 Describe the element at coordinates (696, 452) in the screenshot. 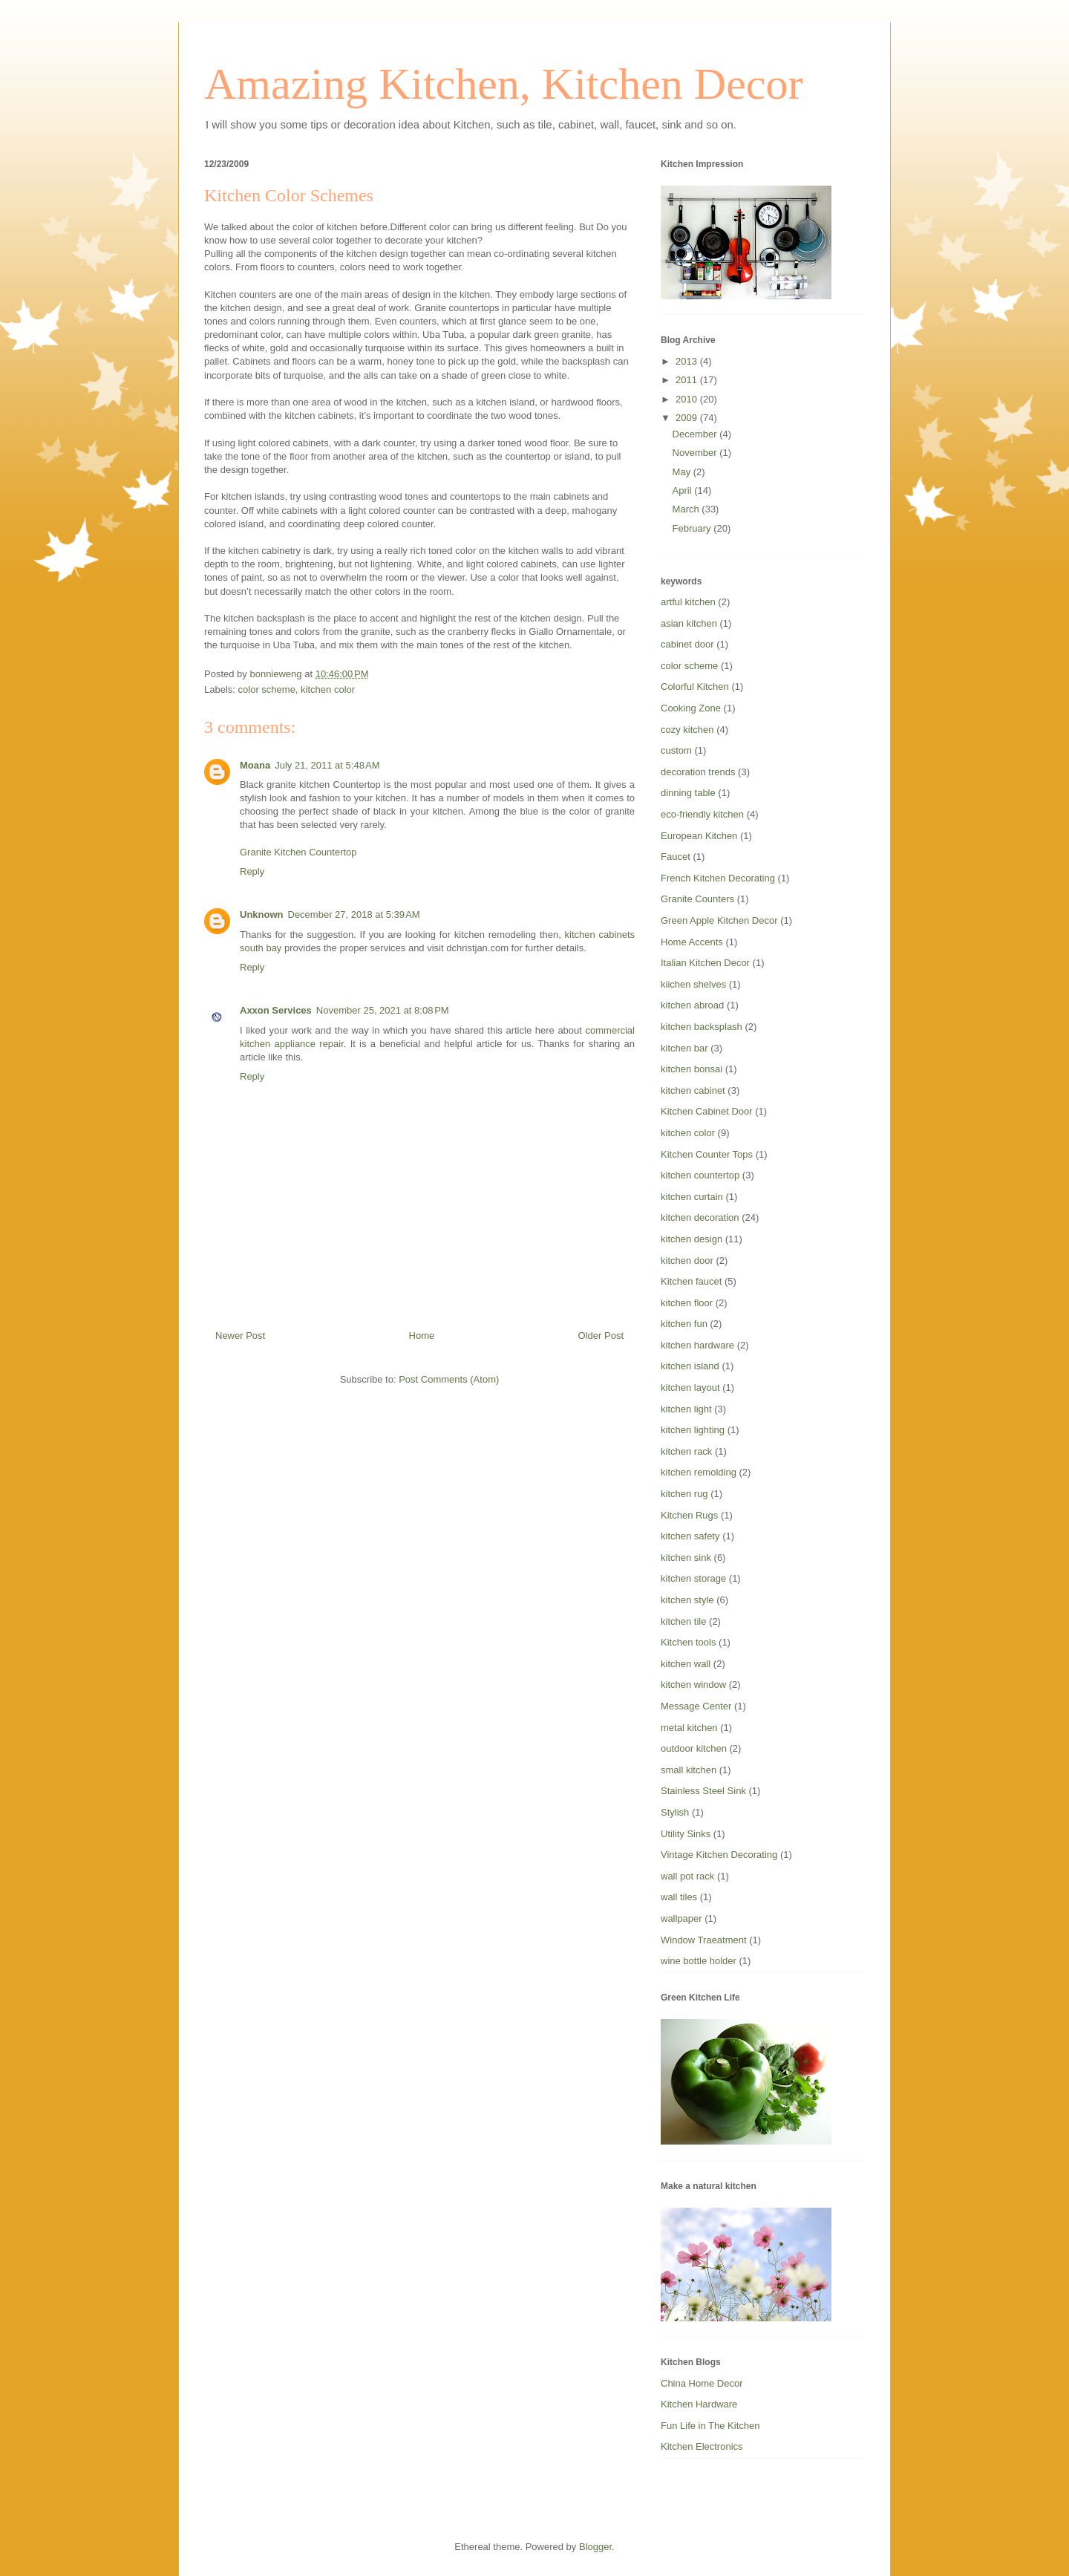

I see `November` at that location.